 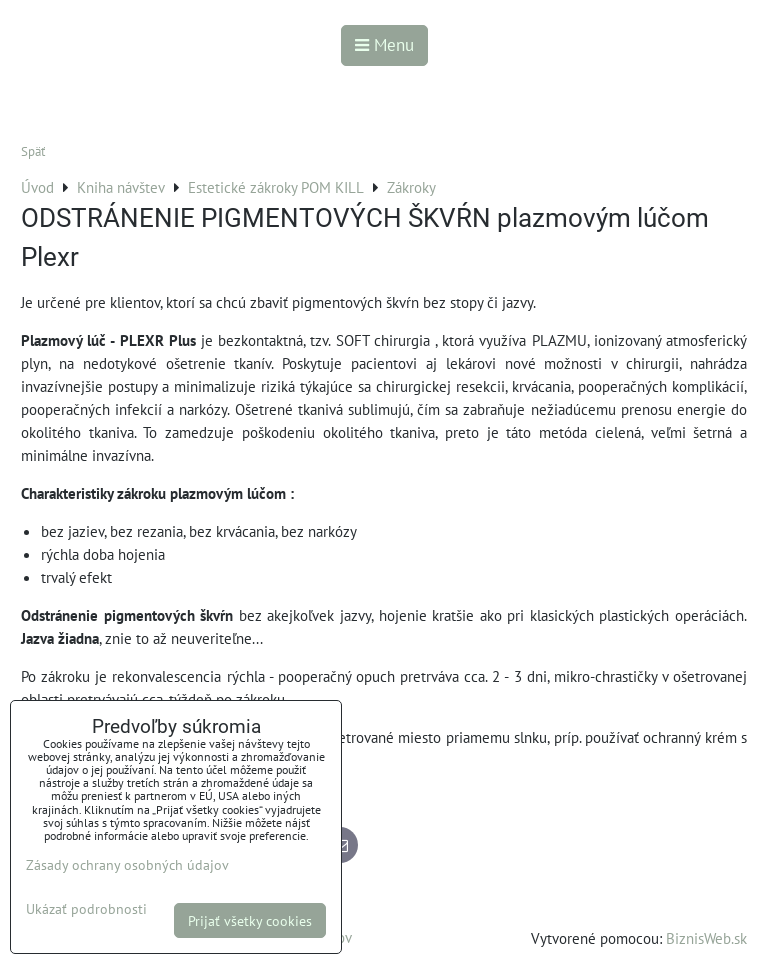 What do you see at coordinates (706, 938) in the screenshot?
I see `BiznisWeb.sk` at bounding box center [706, 938].